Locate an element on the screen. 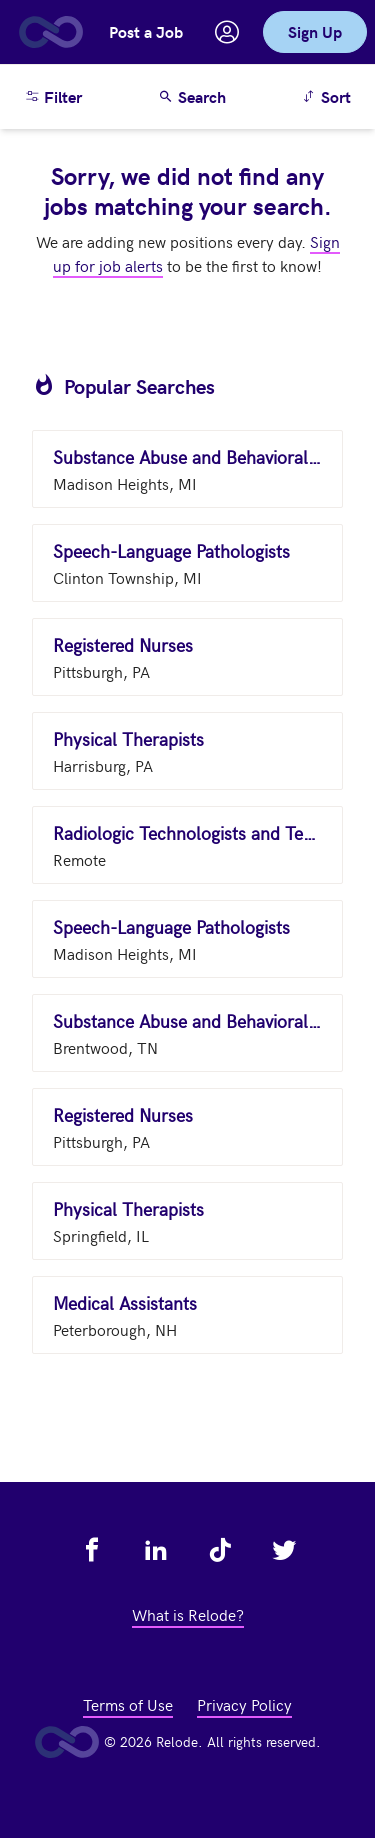  Privacy Policy [view privacy policy - link opens in a new tab] is located at coordinates (244, 1704).